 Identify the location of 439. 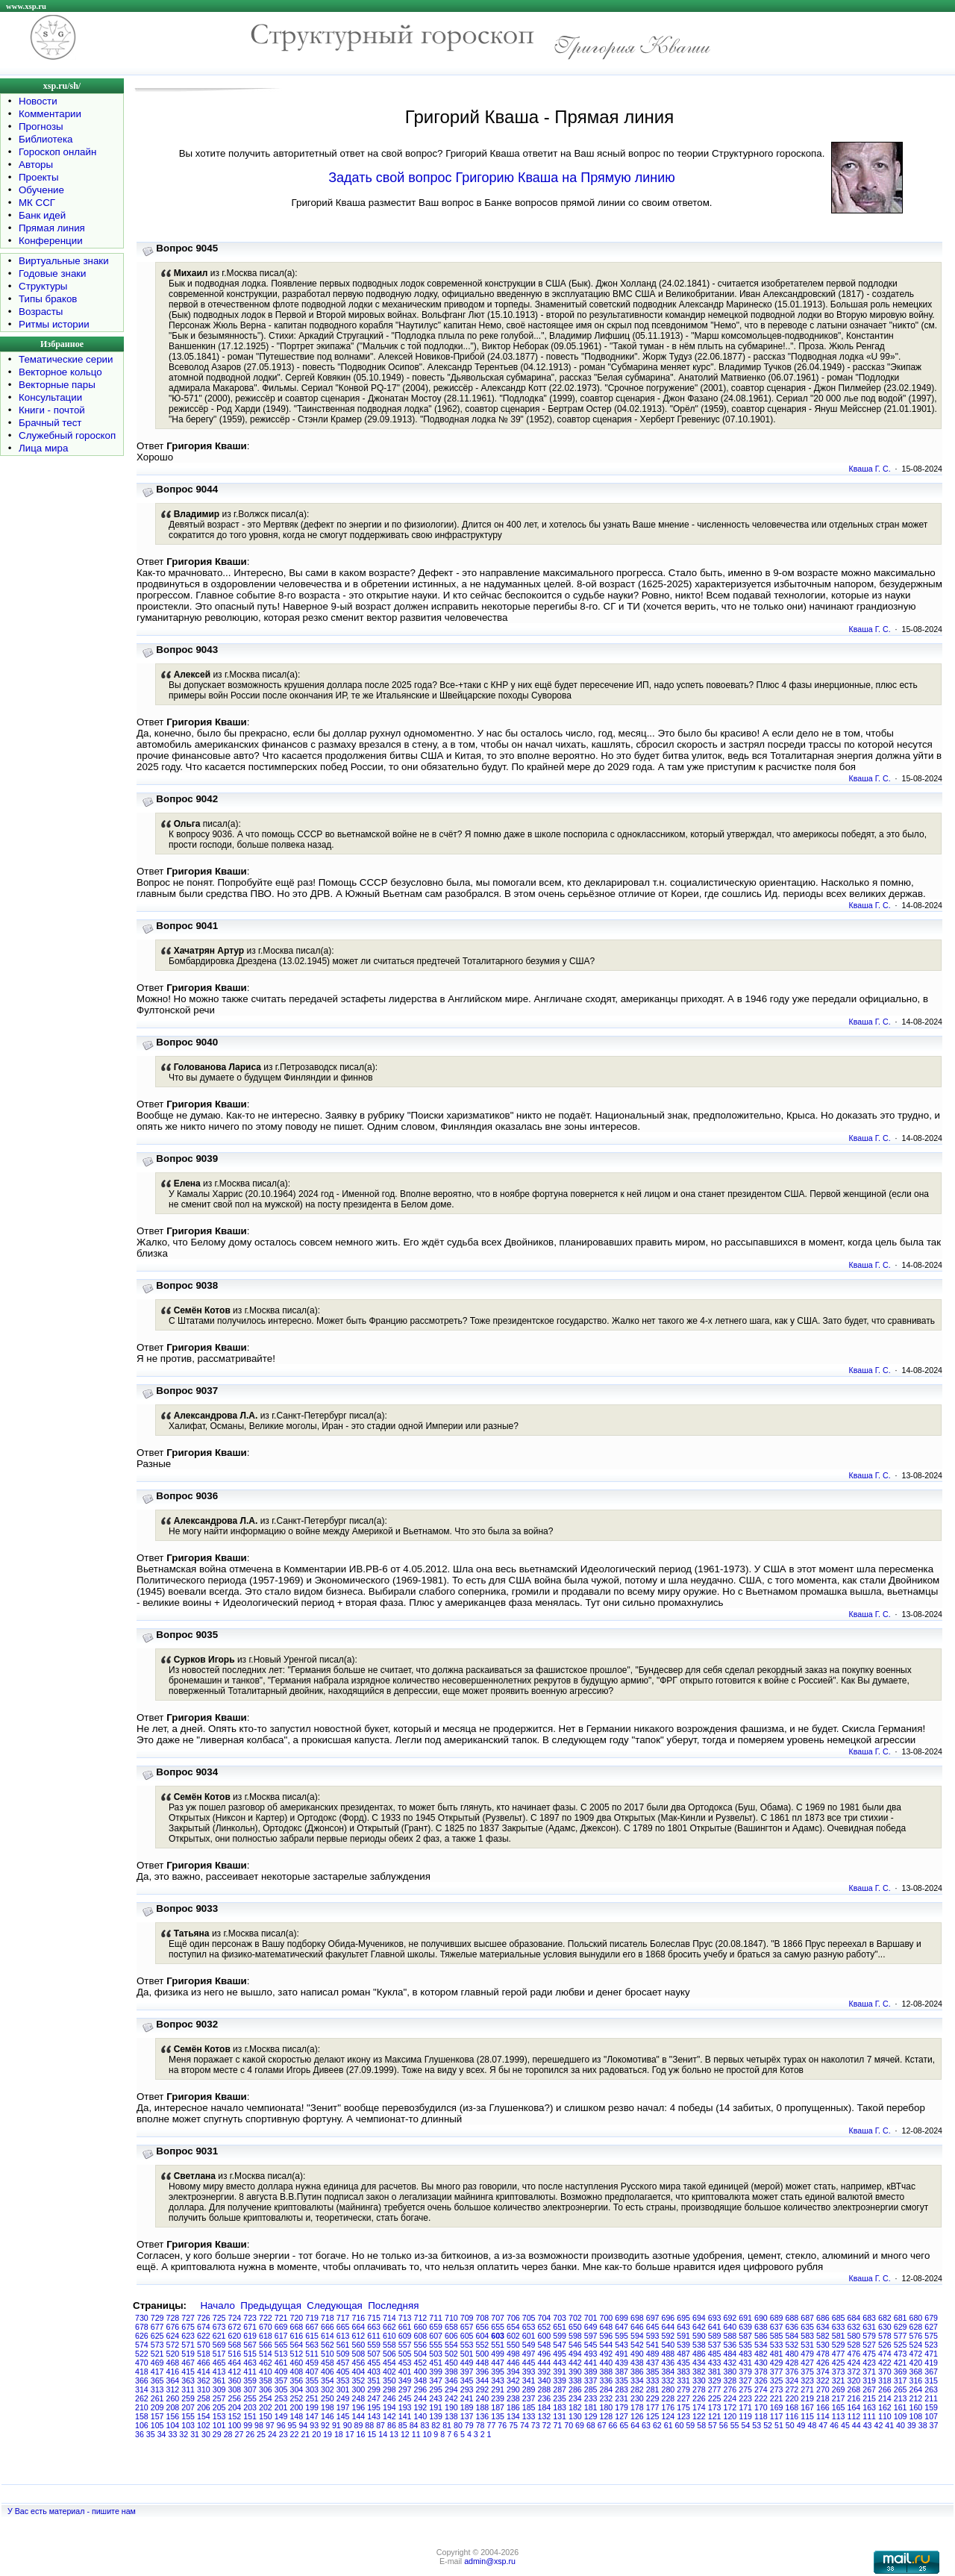
(621, 2362).